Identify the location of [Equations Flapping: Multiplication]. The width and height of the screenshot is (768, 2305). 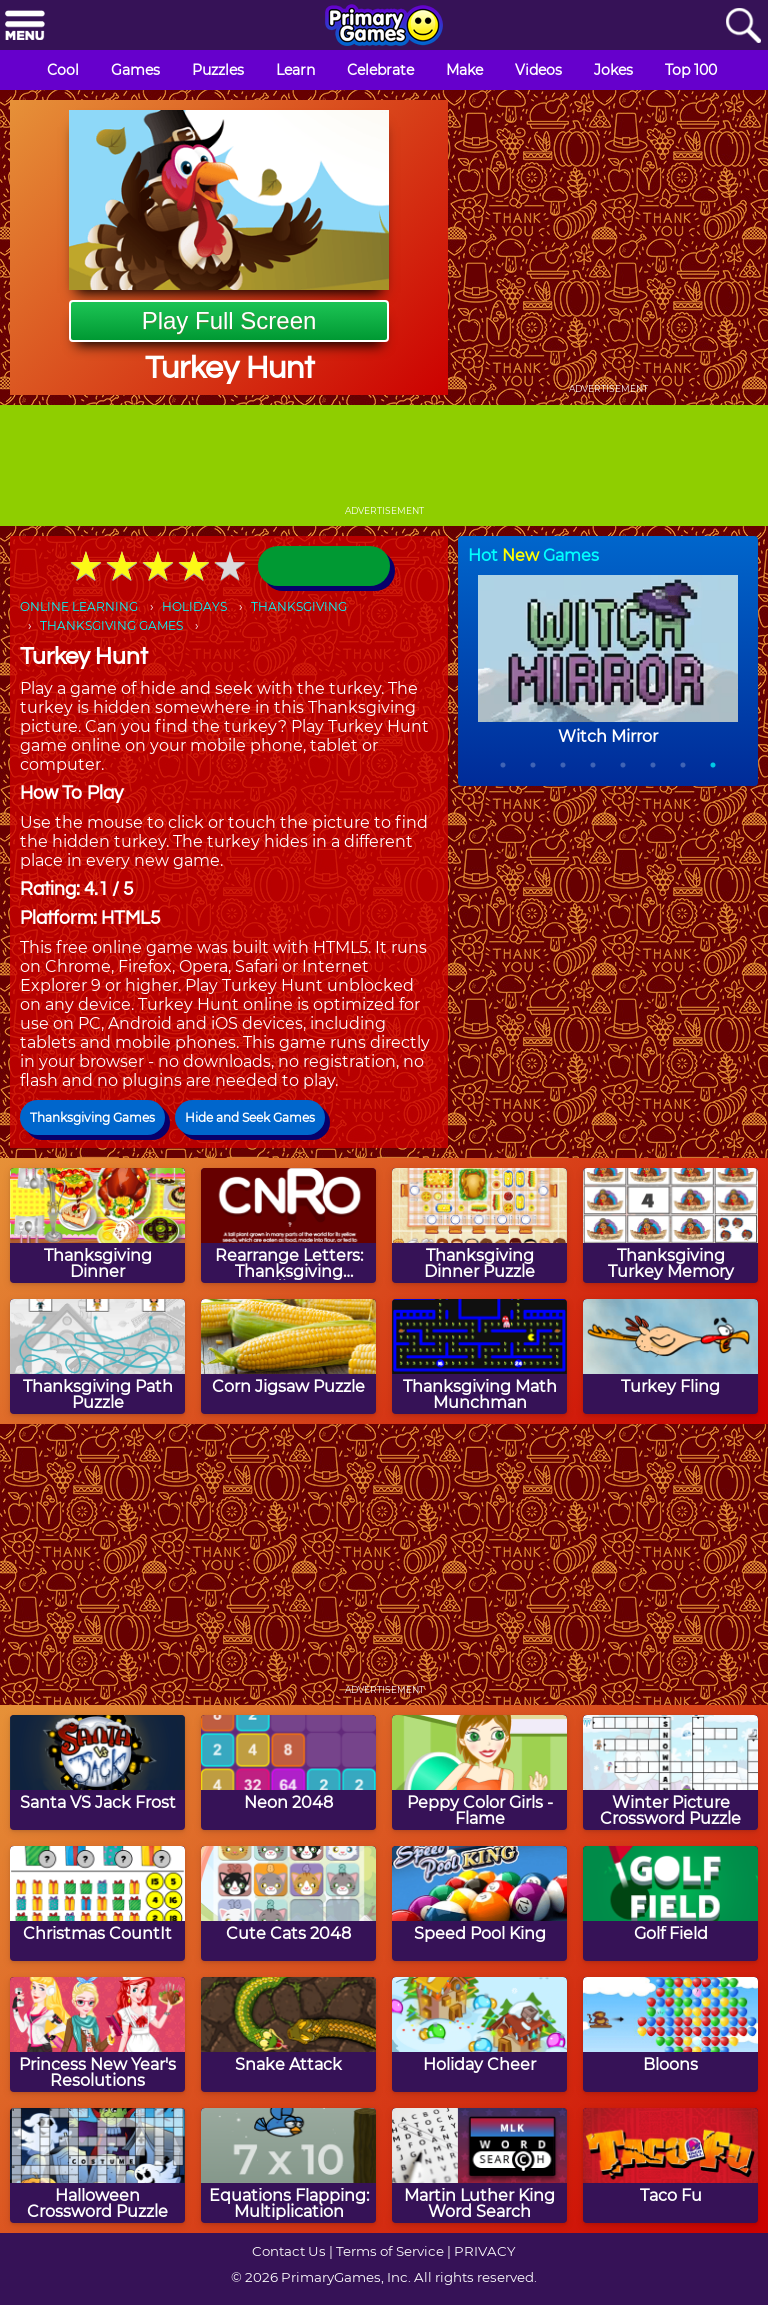
(288, 2165).